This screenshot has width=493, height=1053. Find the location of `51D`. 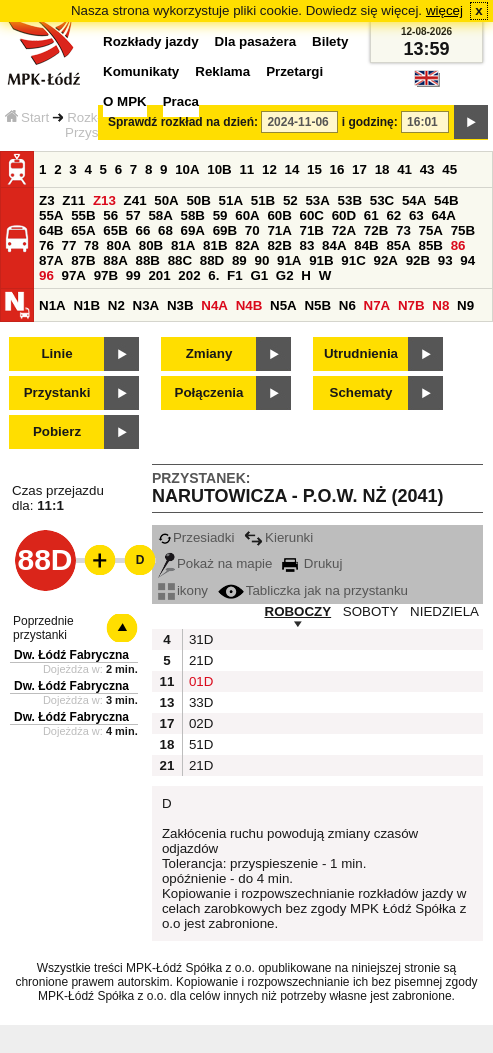

51D is located at coordinates (199, 744).